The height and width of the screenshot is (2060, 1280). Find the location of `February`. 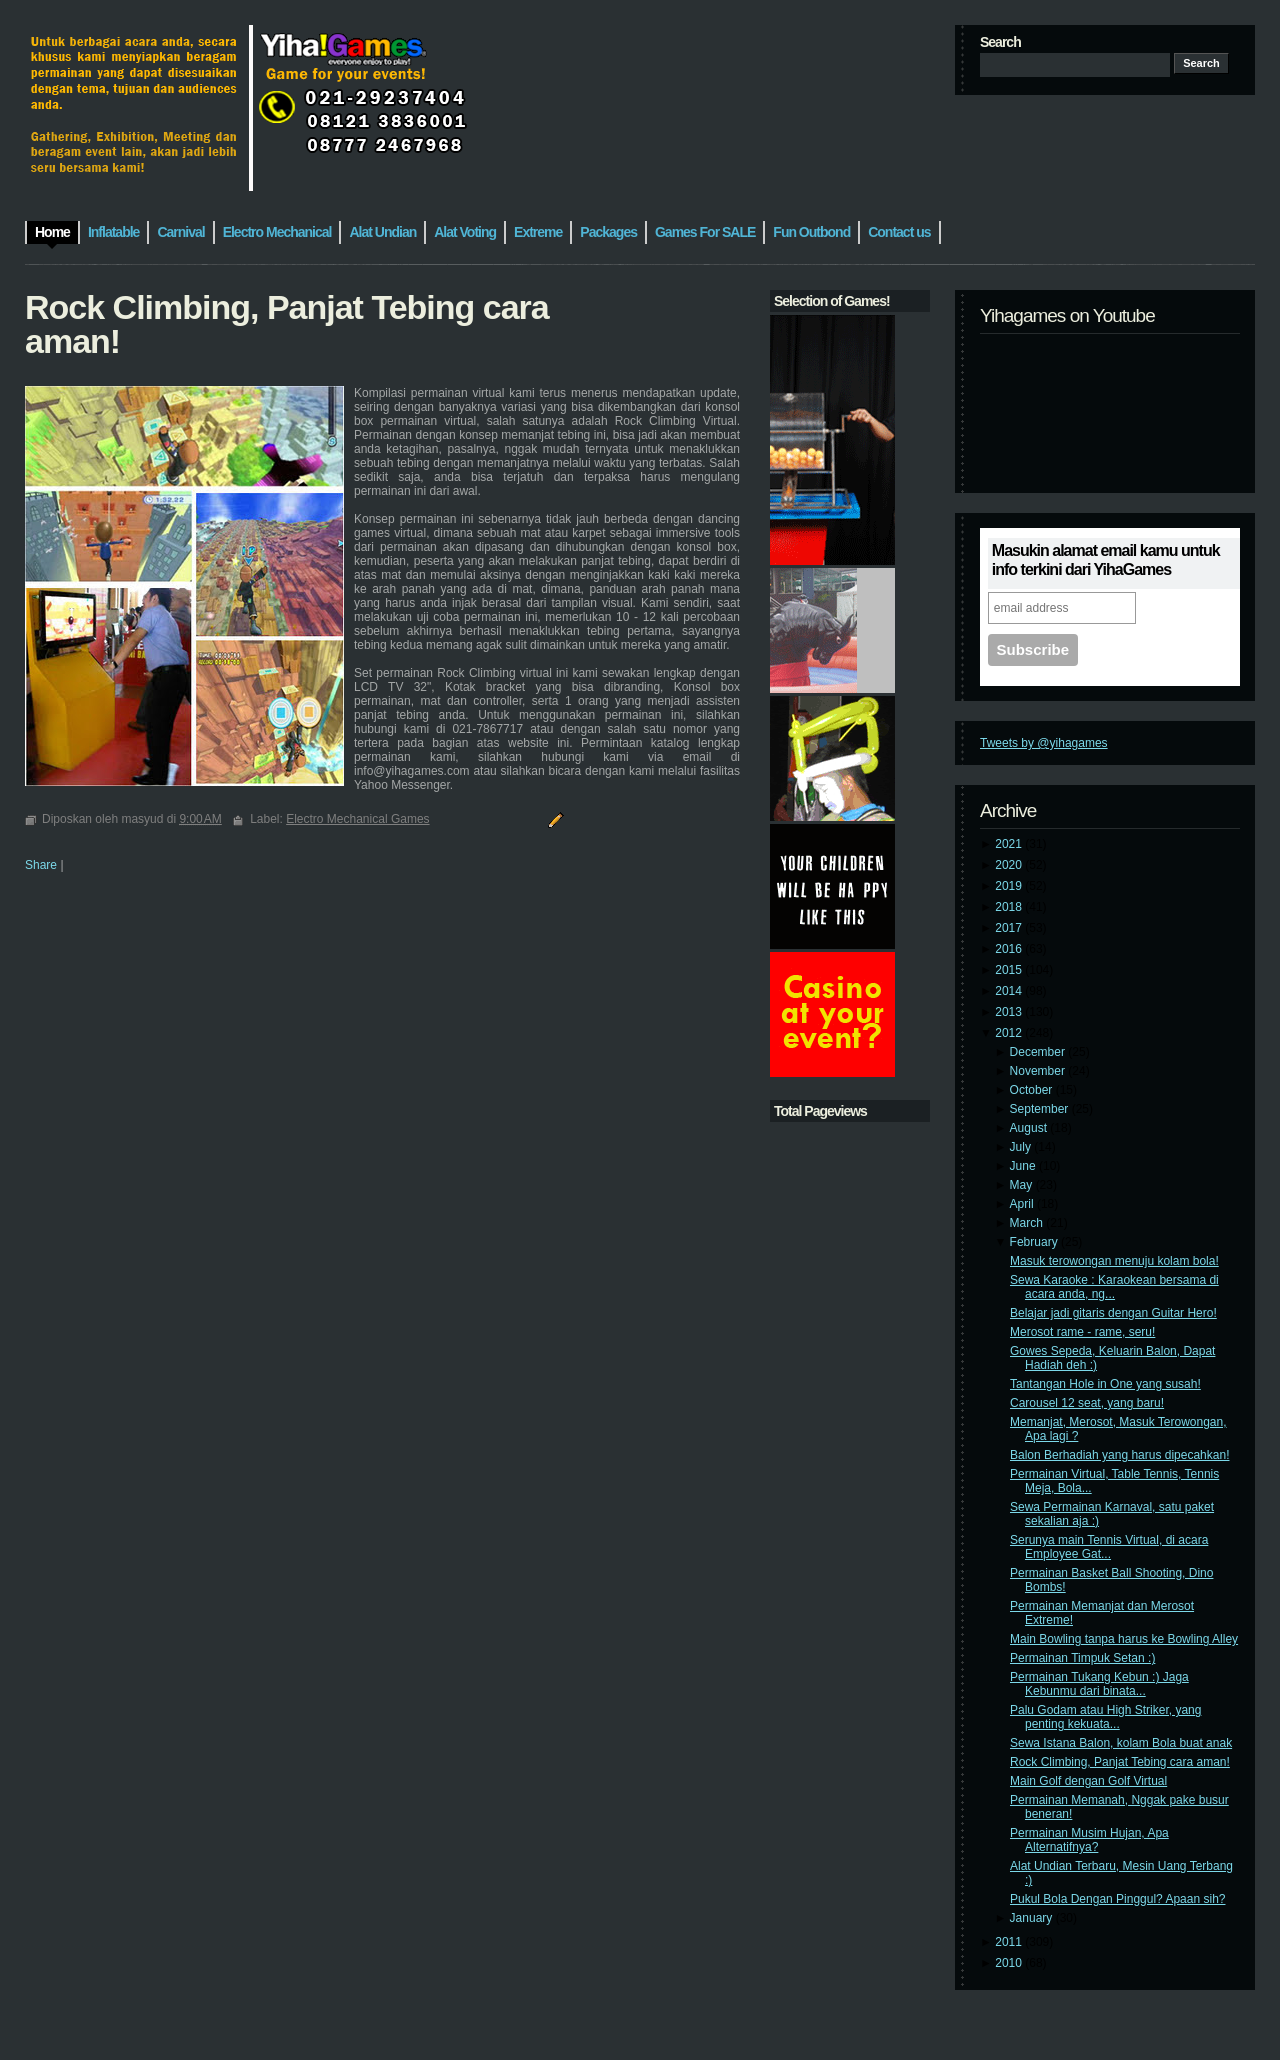

February is located at coordinates (1035, 1242).